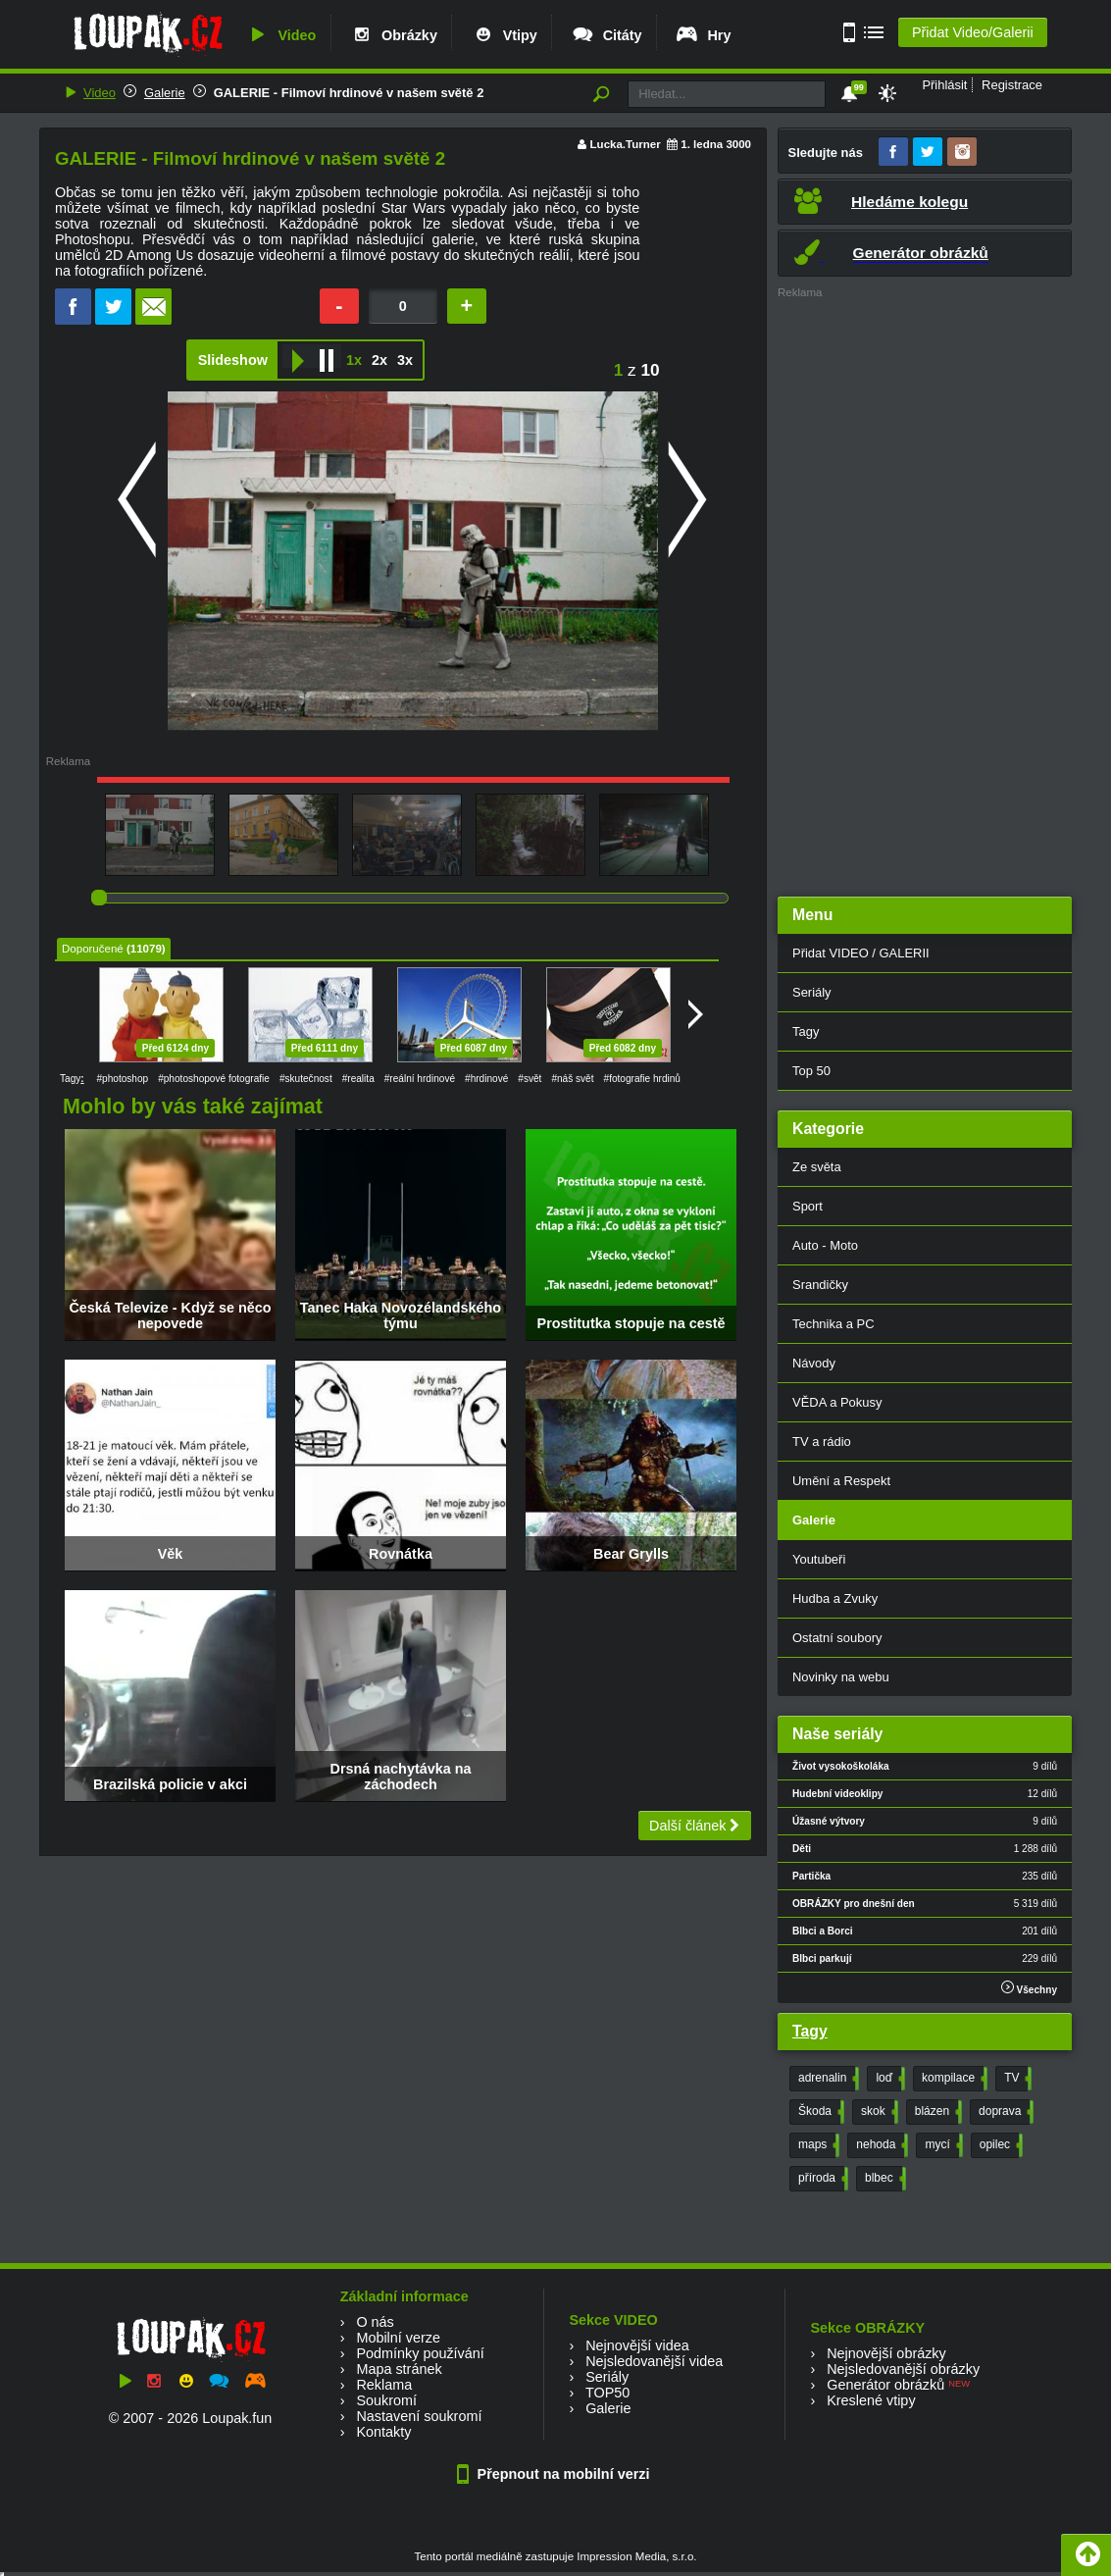 The width and height of the screenshot is (1111, 2576). Describe the element at coordinates (841, 1480) in the screenshot. I see `Umění a Respekt` at that location.